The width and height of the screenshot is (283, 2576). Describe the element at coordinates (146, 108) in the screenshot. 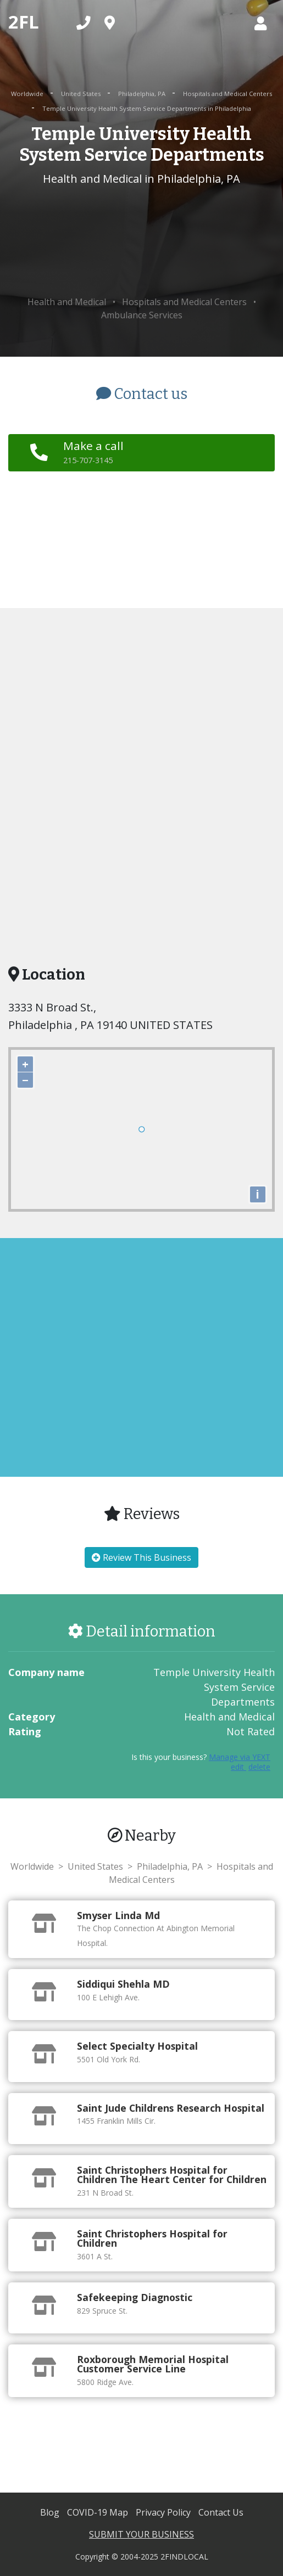

I see `Temple University Health System Service Departments in Philadelphia` at that location.